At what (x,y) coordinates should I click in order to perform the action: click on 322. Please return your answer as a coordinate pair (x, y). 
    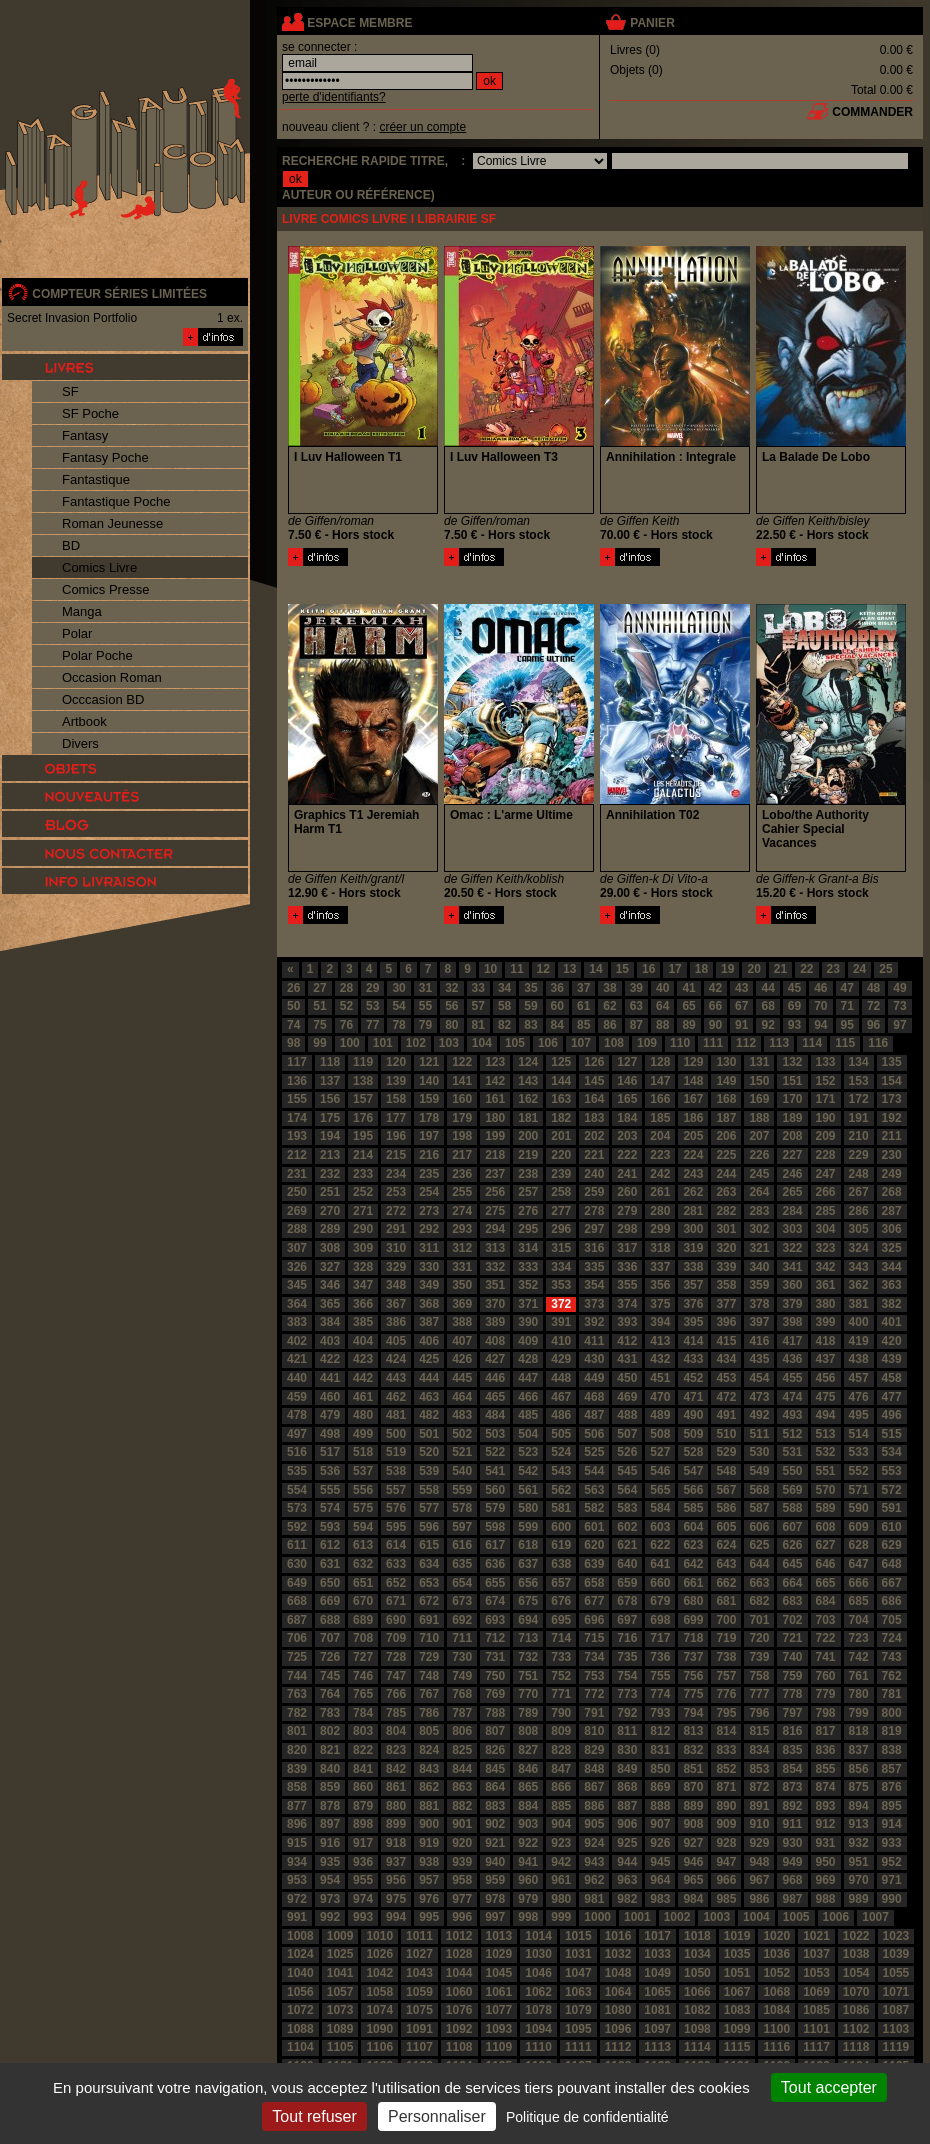
    Looking at the image, I should click on (792, 1248).